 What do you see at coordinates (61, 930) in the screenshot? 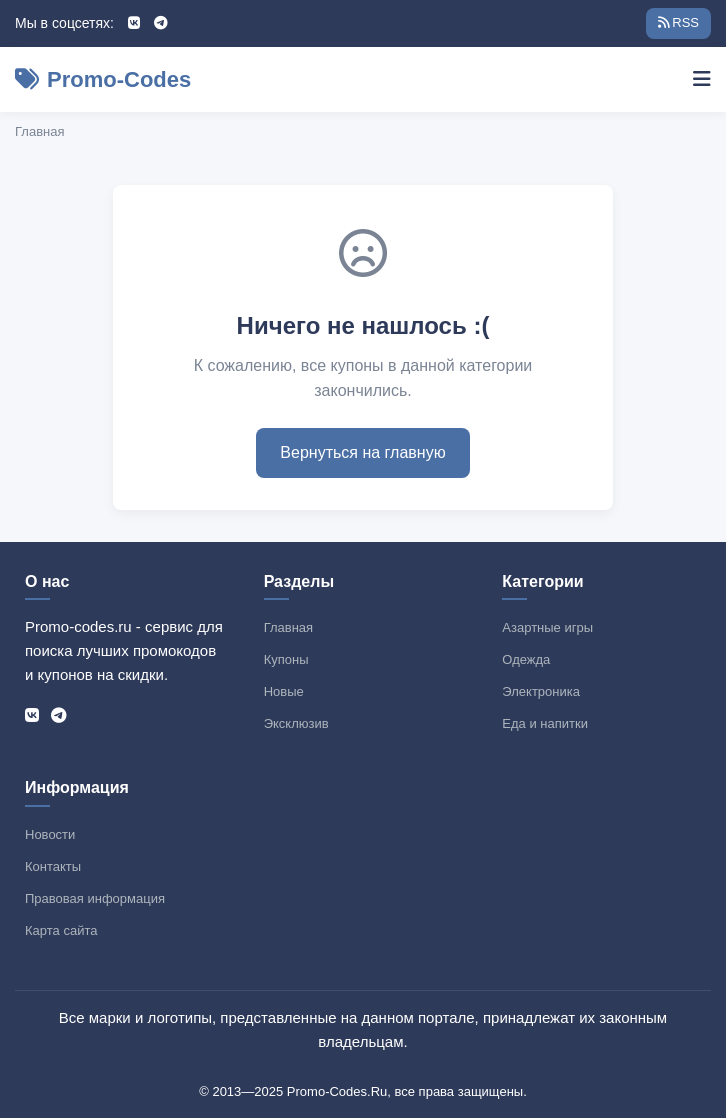
I see `Карта сайта` at bounding box center [61, 930].